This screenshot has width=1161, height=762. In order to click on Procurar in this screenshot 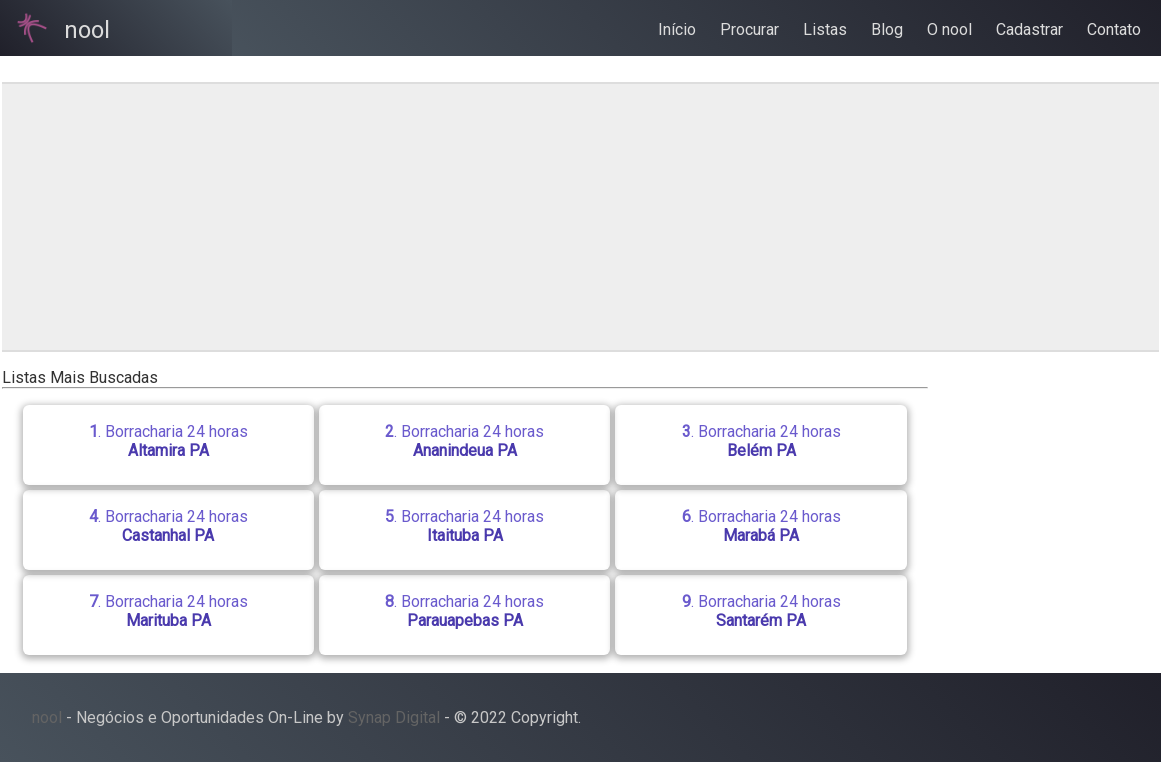, I will do `click(749, 29)`.